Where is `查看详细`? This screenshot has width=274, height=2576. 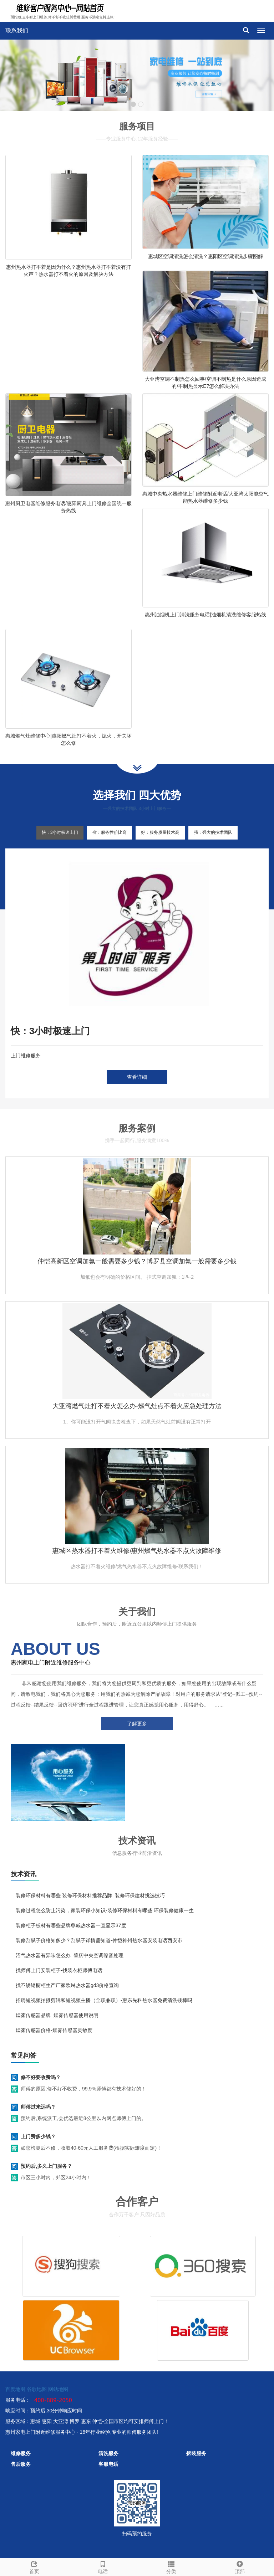
查看详细 is located at coordinates (137, 1077).